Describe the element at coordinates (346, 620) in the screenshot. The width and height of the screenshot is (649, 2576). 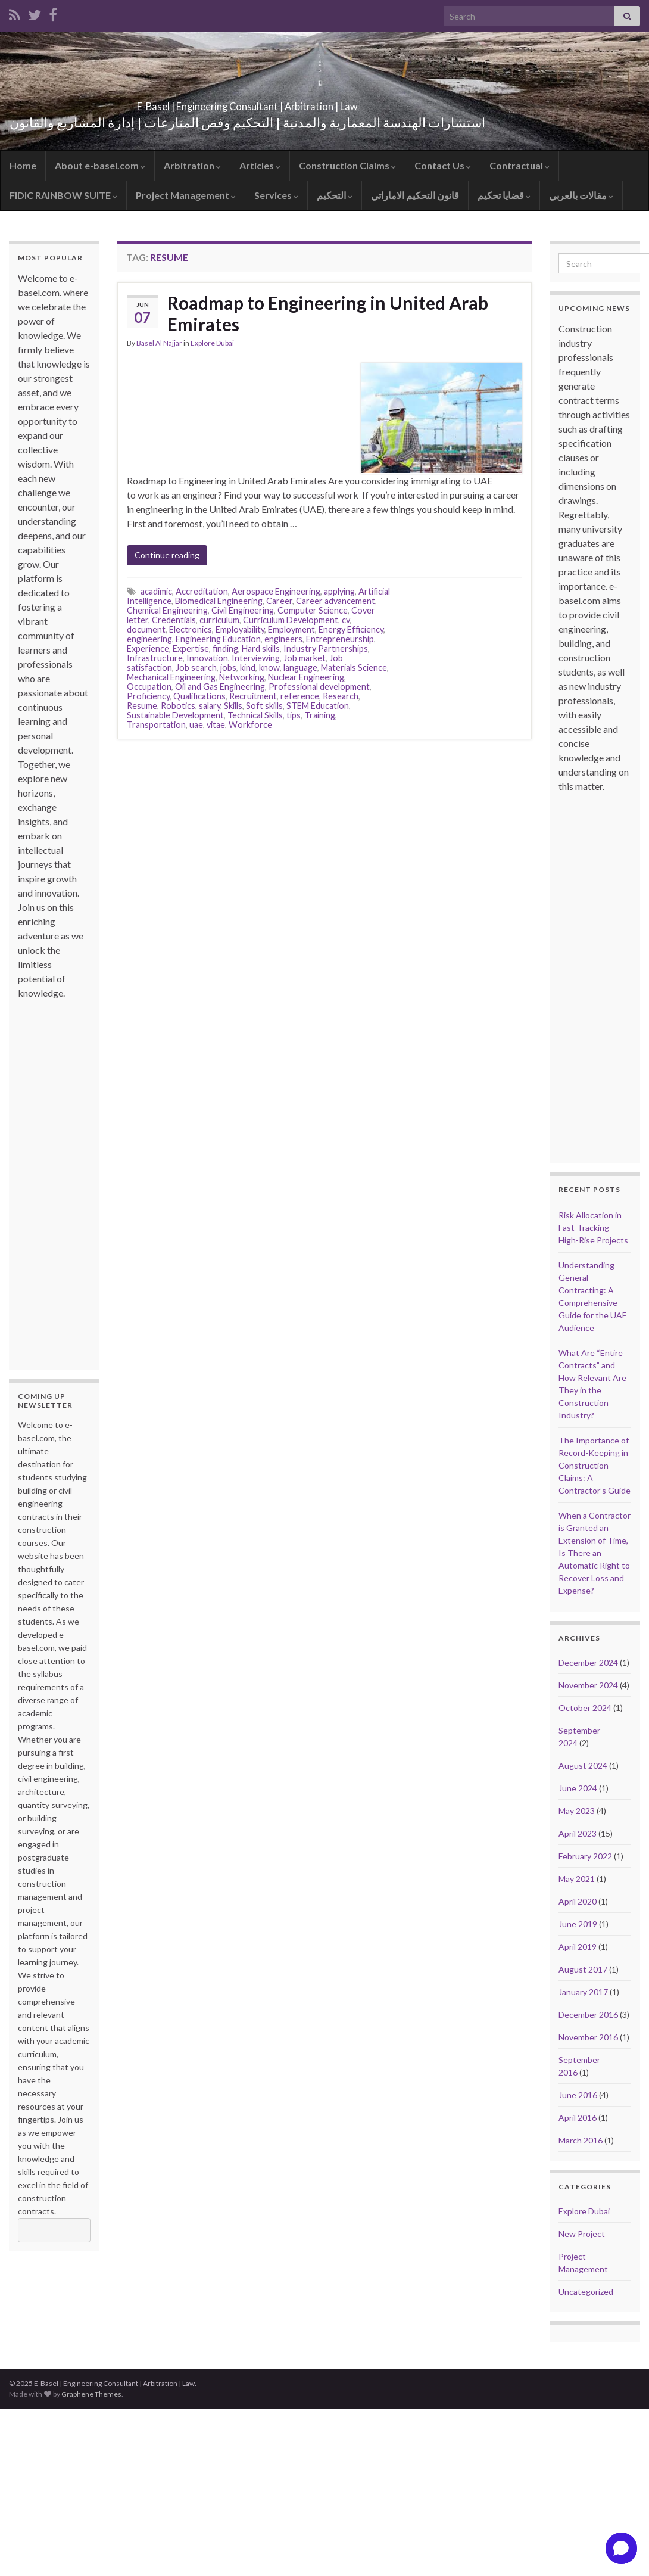
I see `cv` at that location.